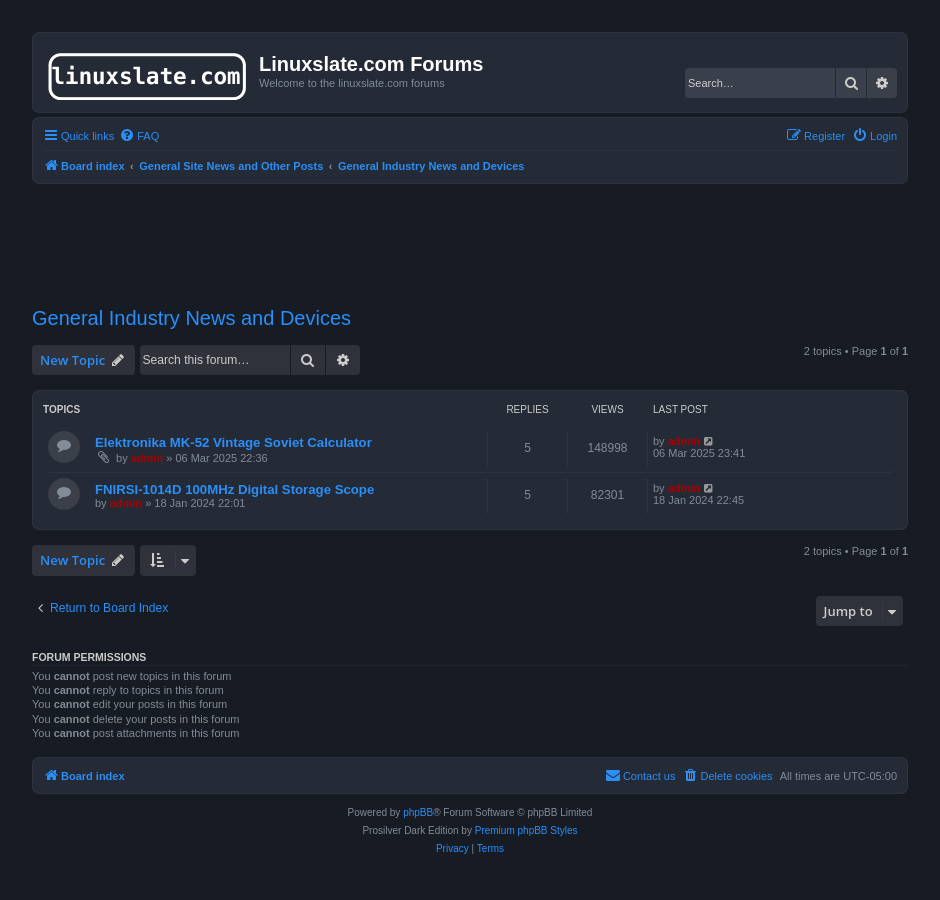 The image size is (940, 900). Describe the element at coordinates (191, 318) in the screenshot. I see `General Industry News and Devices` at that location.